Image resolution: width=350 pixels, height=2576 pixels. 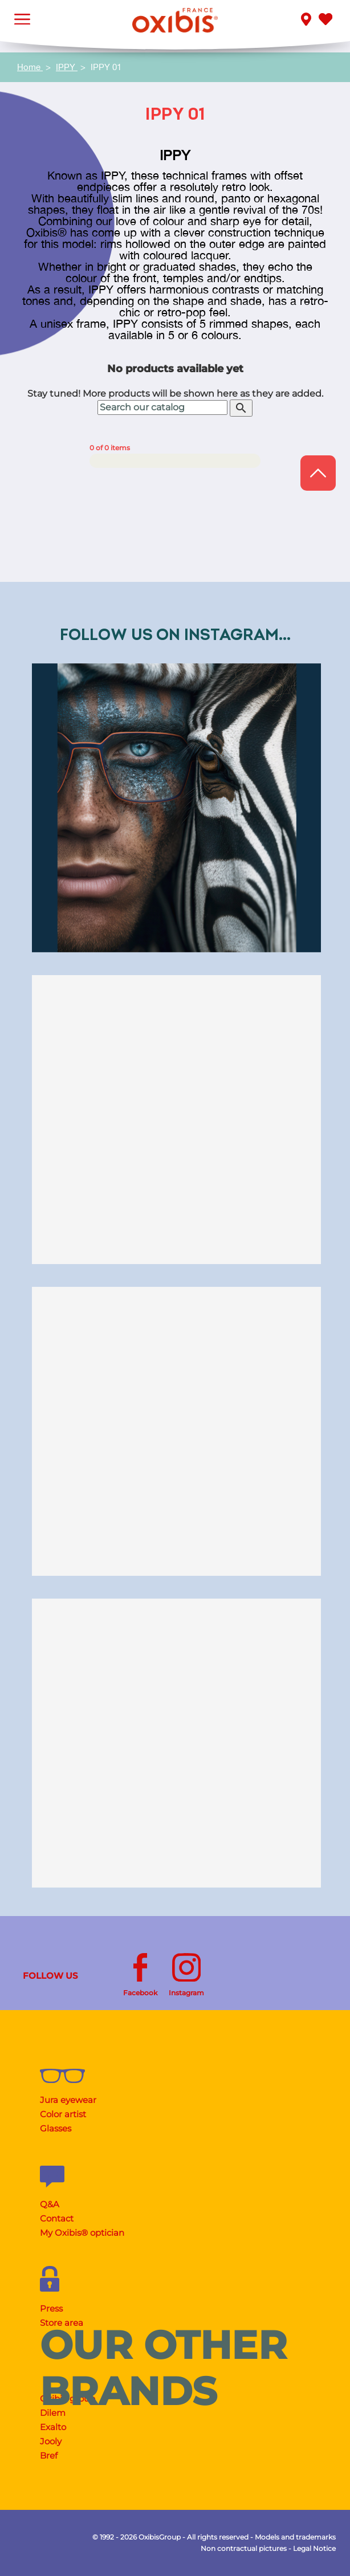 What do you see at coordinates (53, 2427) in the screenshot?
I see `Exalto` at bounding box center [53, 2427].